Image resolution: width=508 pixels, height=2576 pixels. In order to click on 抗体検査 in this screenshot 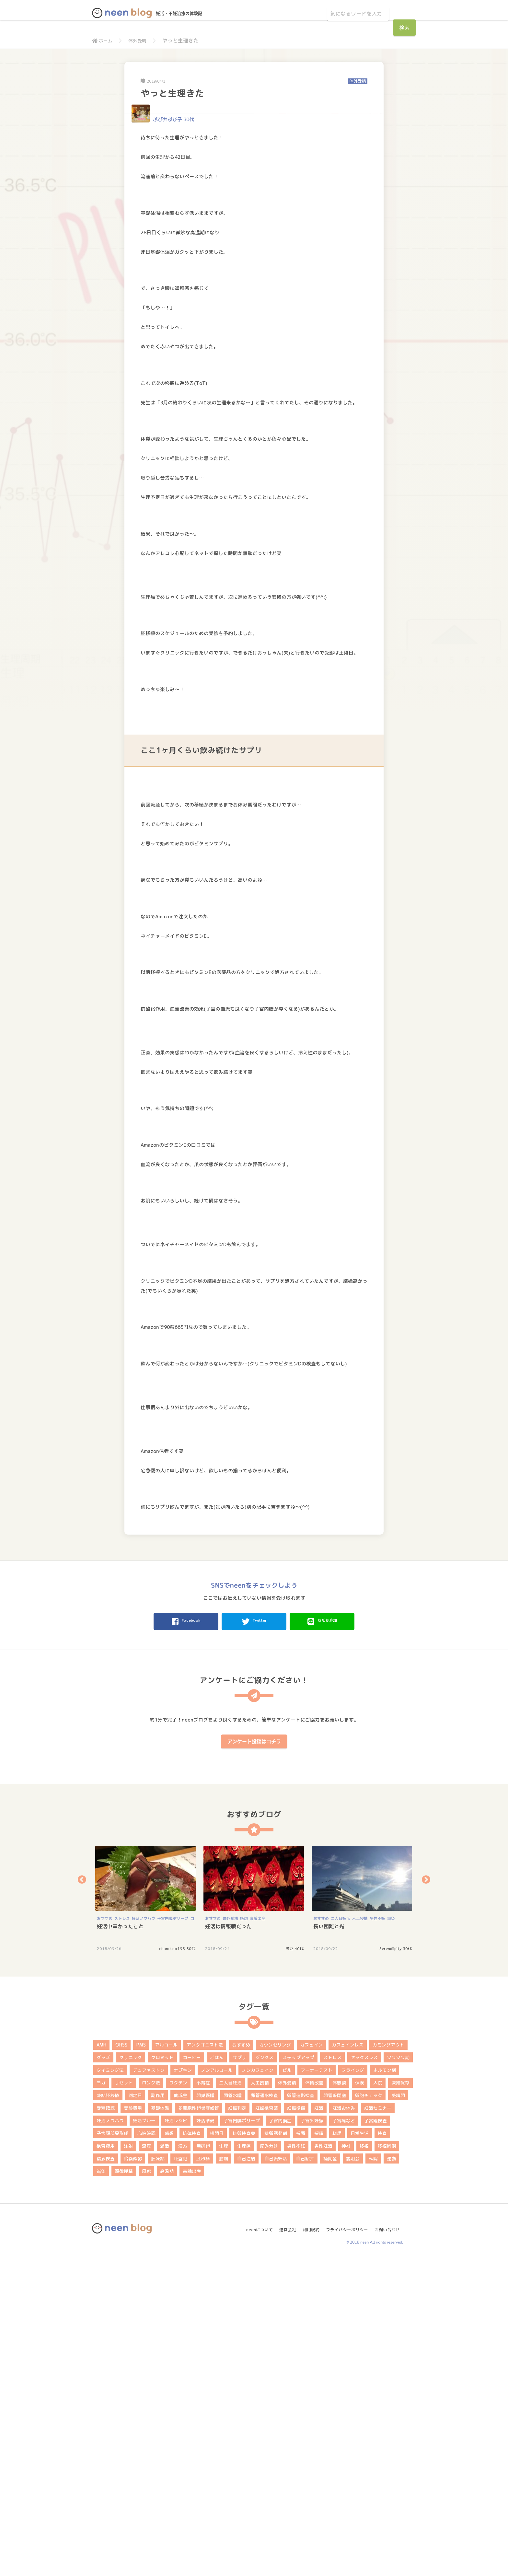, I will do `click(192, 2449)`.